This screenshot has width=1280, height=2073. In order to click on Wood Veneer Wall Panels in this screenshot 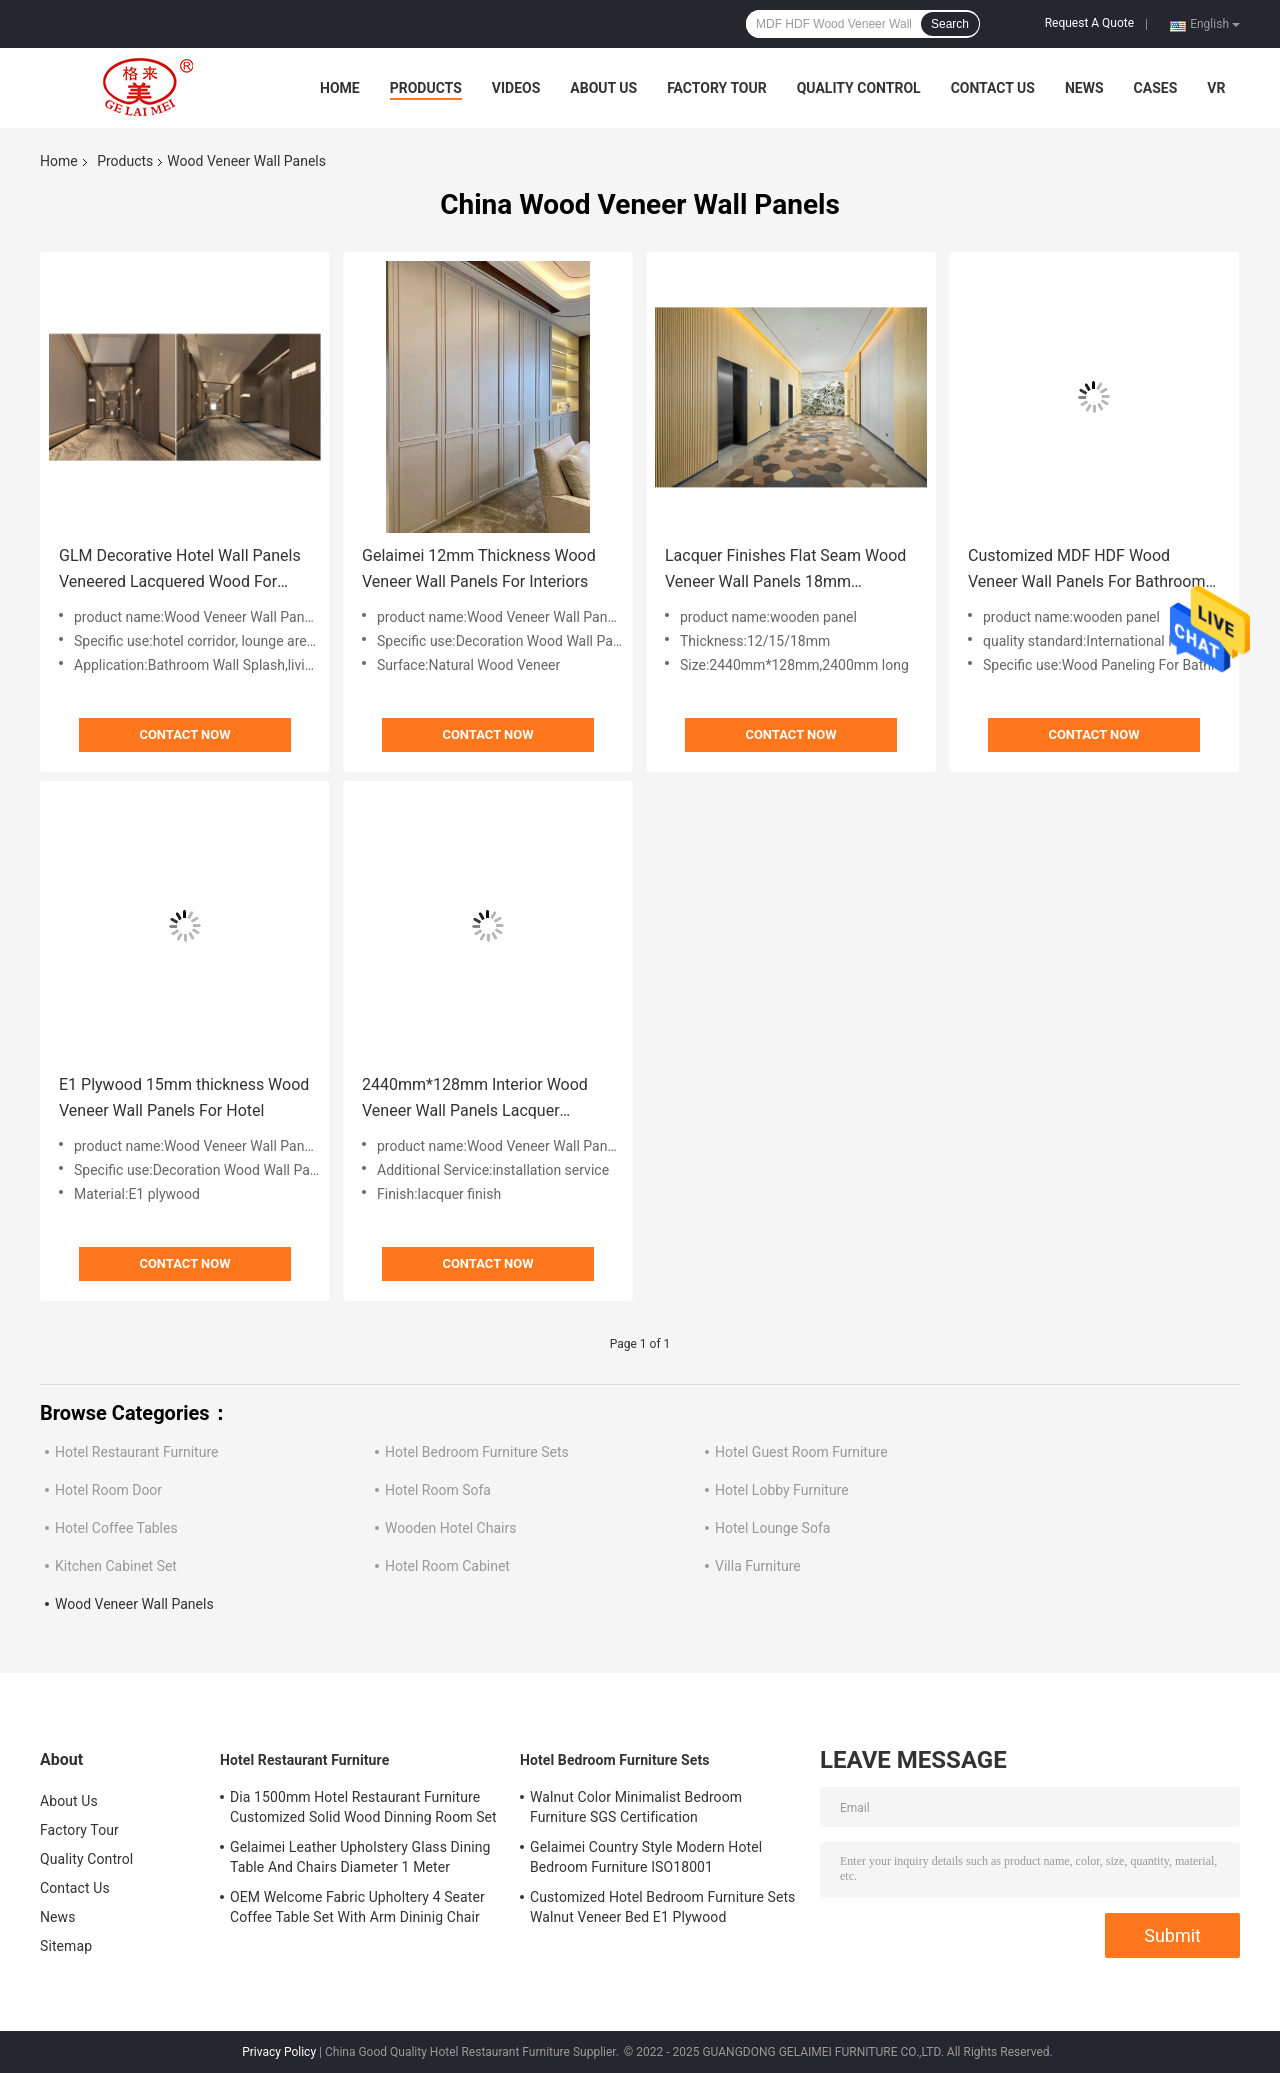, I will do `click(134, 1604)`.